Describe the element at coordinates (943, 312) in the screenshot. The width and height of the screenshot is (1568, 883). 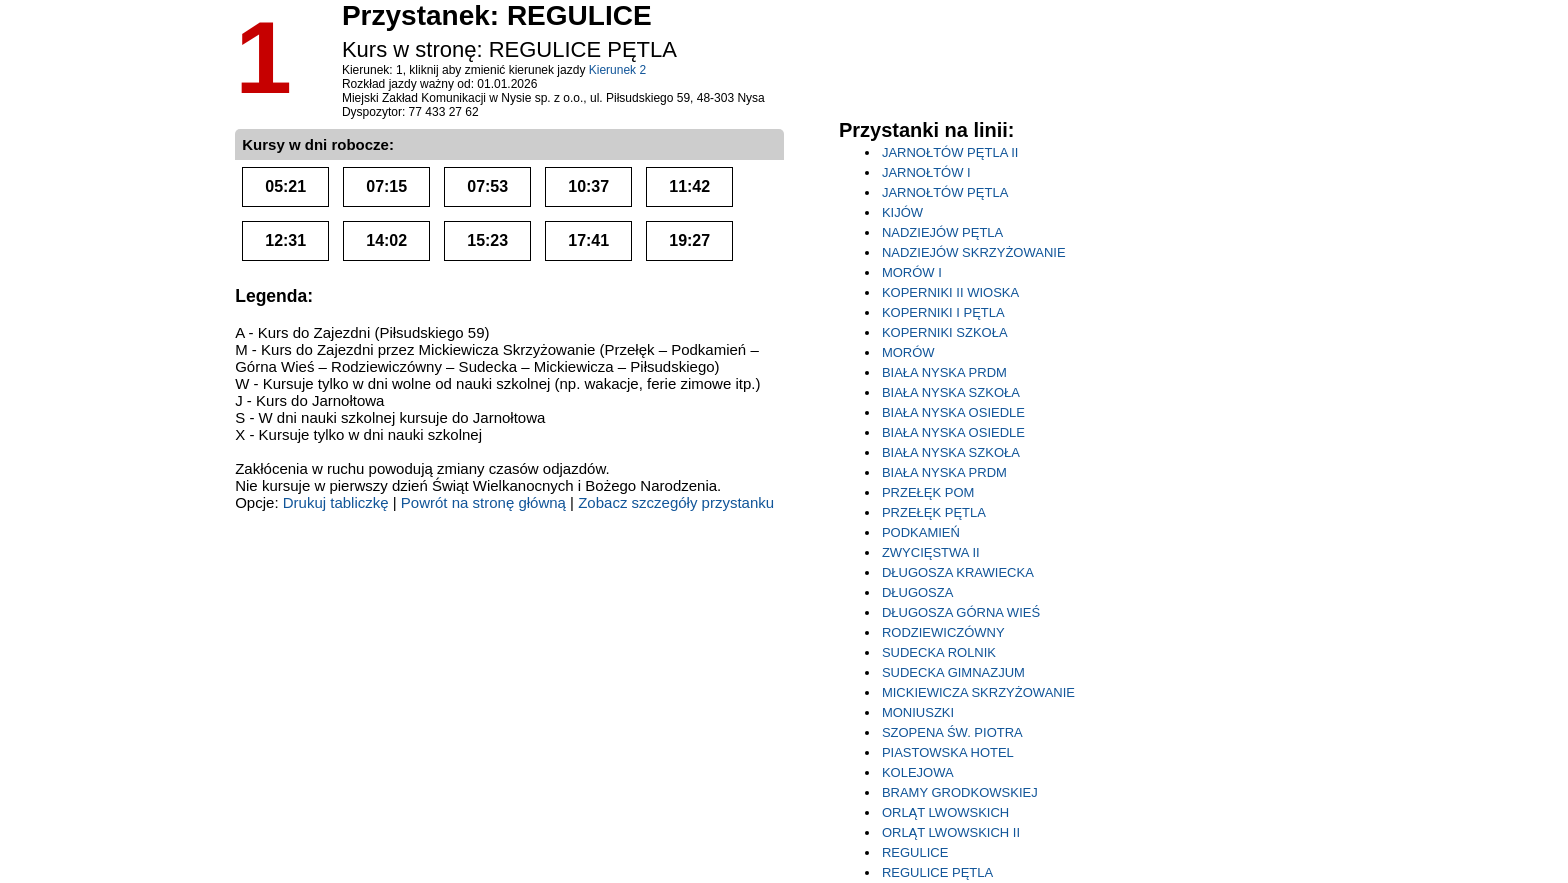
I see `KOPERNIKI I PĘTLA` at that location.